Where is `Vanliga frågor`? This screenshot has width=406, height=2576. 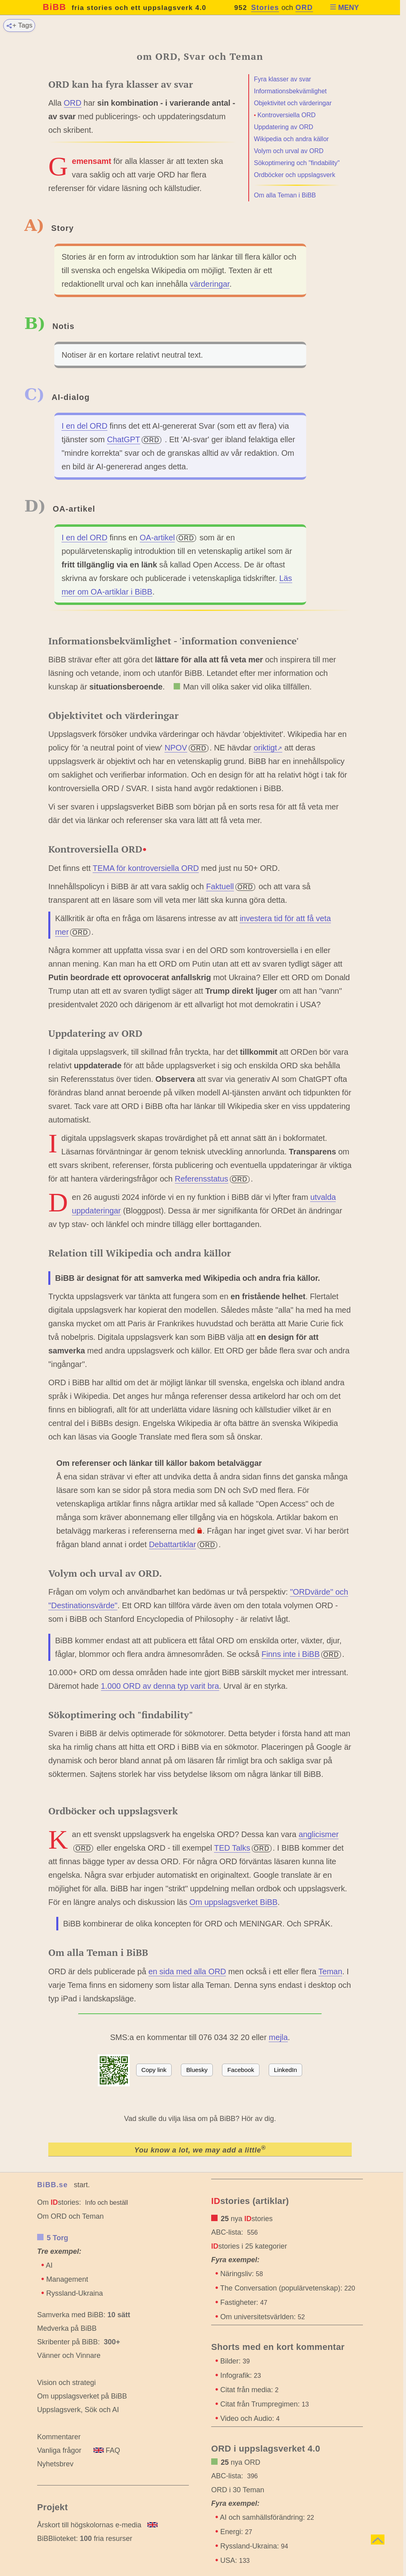
Vanliga frågor is located at coordinates (59, 2450).